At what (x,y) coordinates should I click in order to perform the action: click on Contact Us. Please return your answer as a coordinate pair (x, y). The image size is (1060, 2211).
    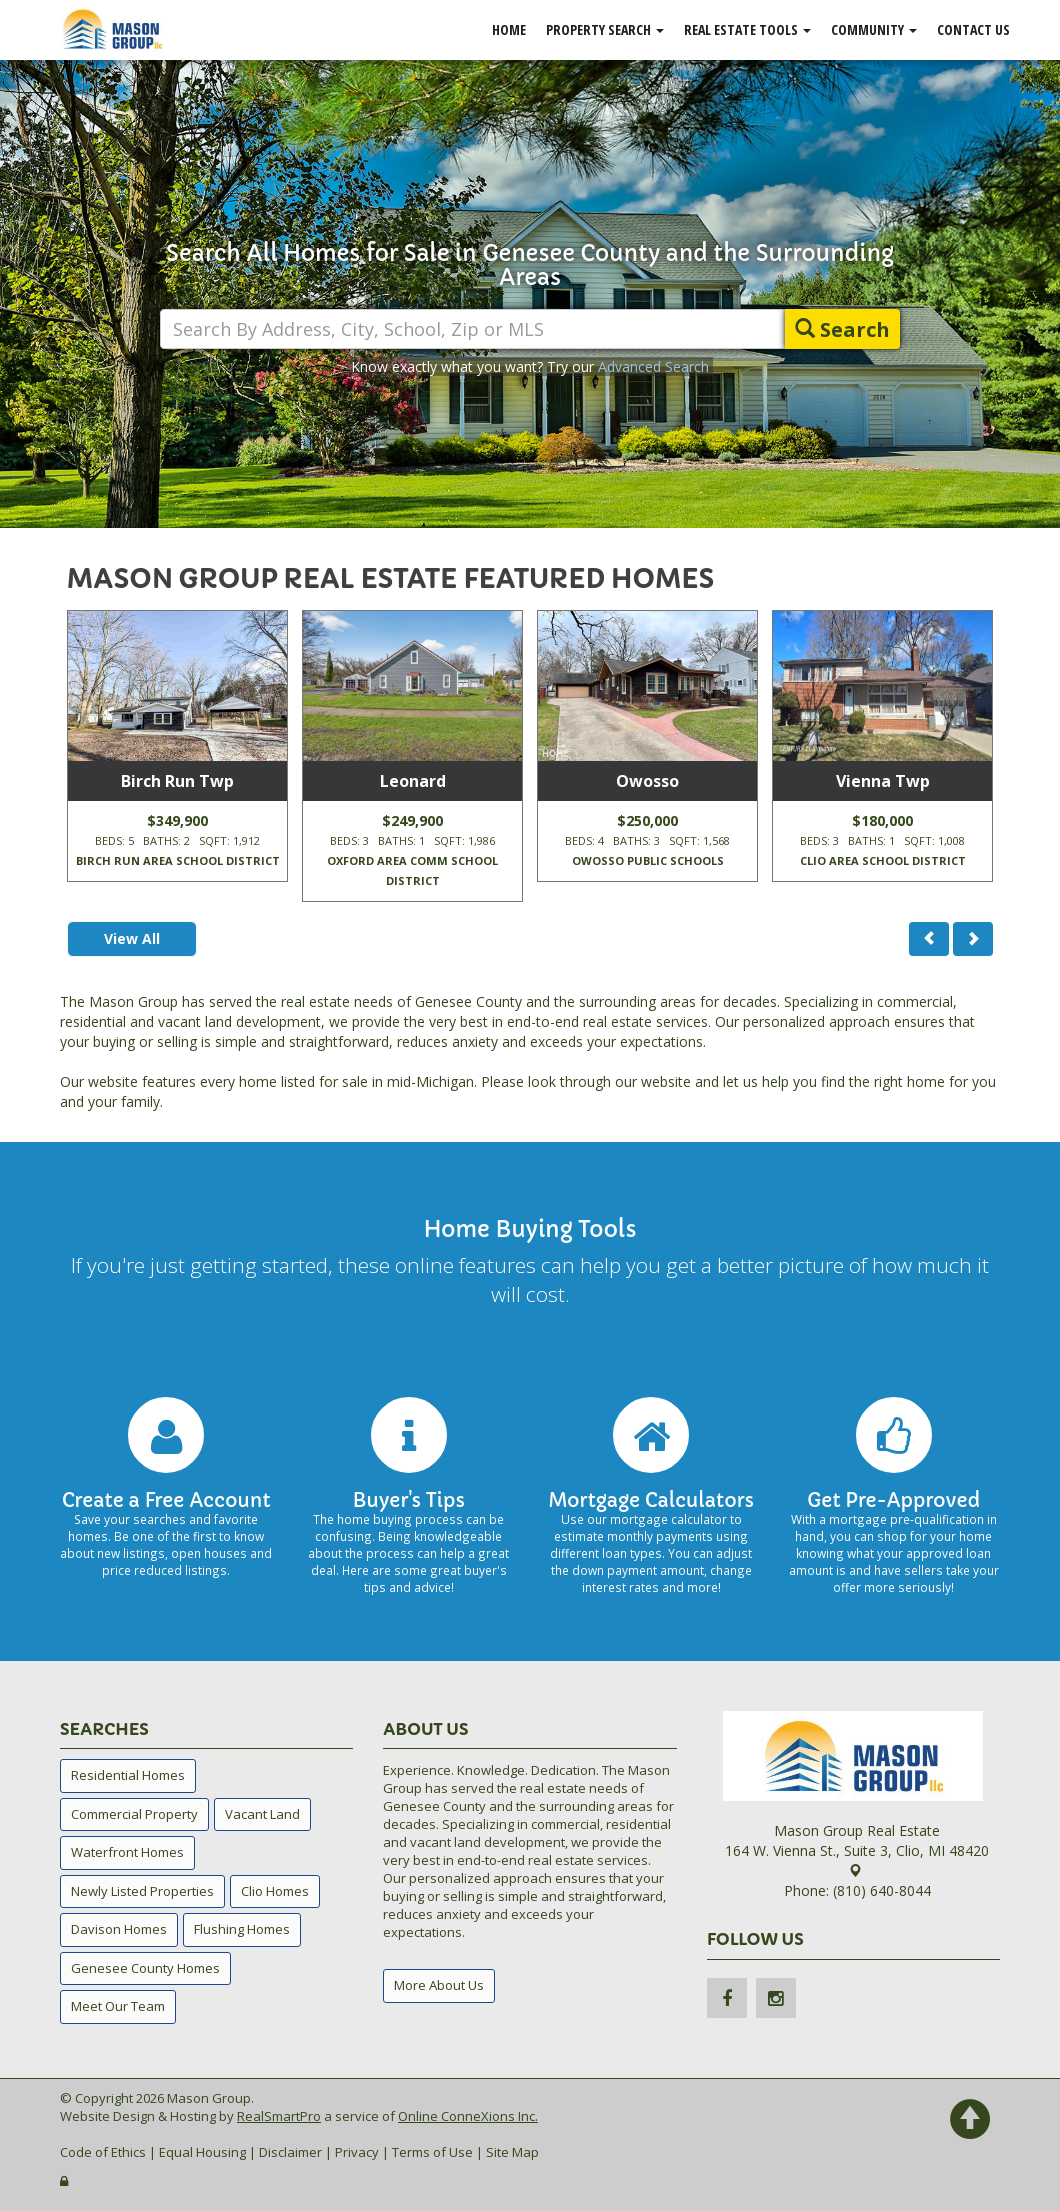
    Looking at the image, I should click on (973, 29).